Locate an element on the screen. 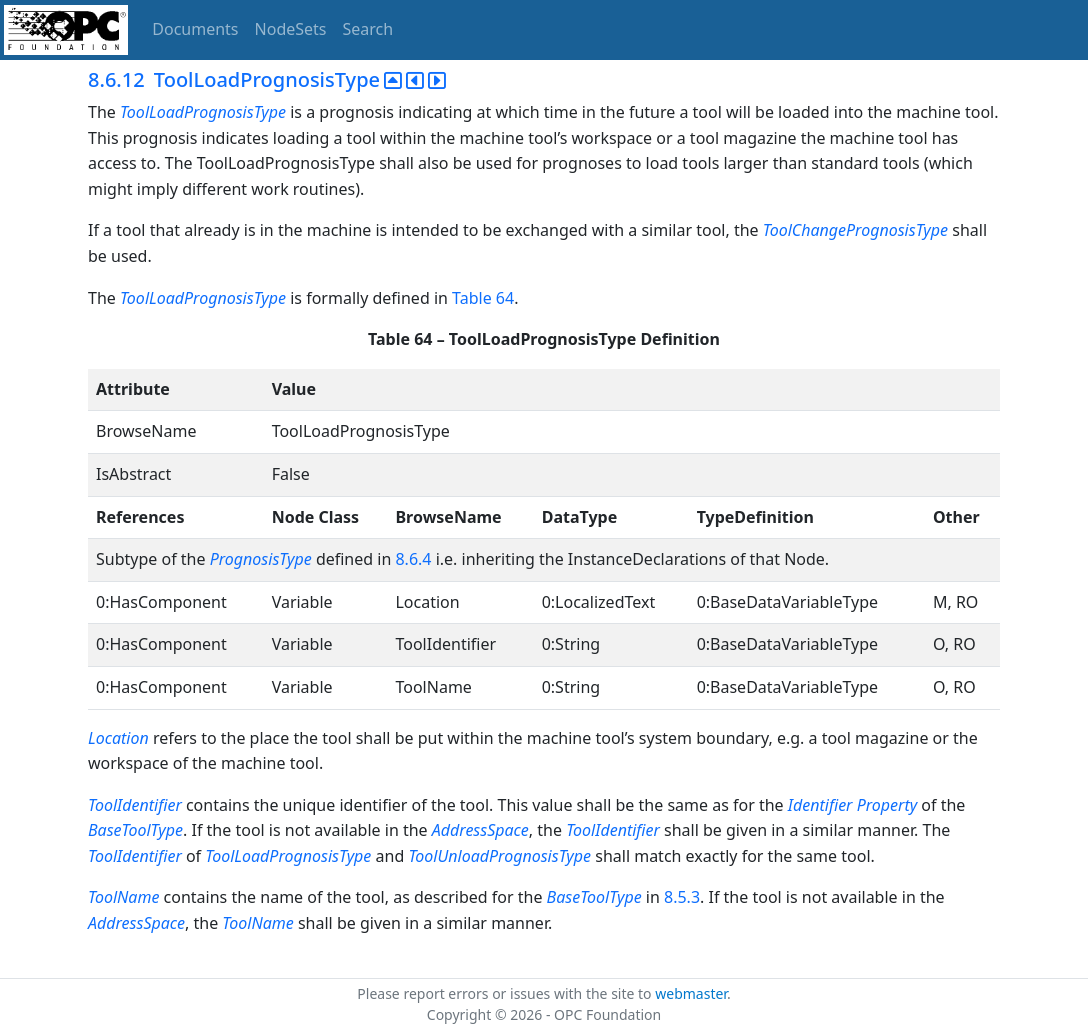 This screenshot has height=1029, width=1088. ToolName is located at coordinates (123, 897).